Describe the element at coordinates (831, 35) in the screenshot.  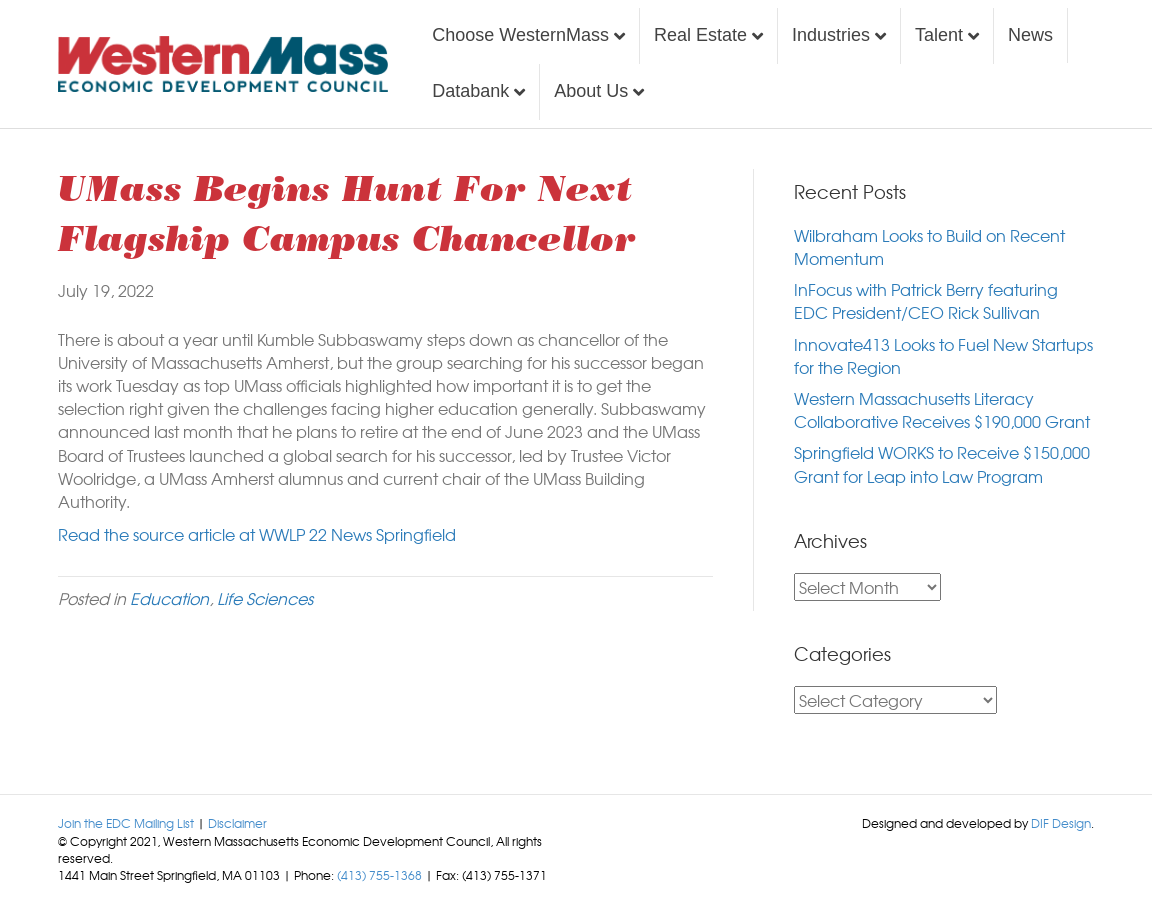
I see `Industries` at that location.